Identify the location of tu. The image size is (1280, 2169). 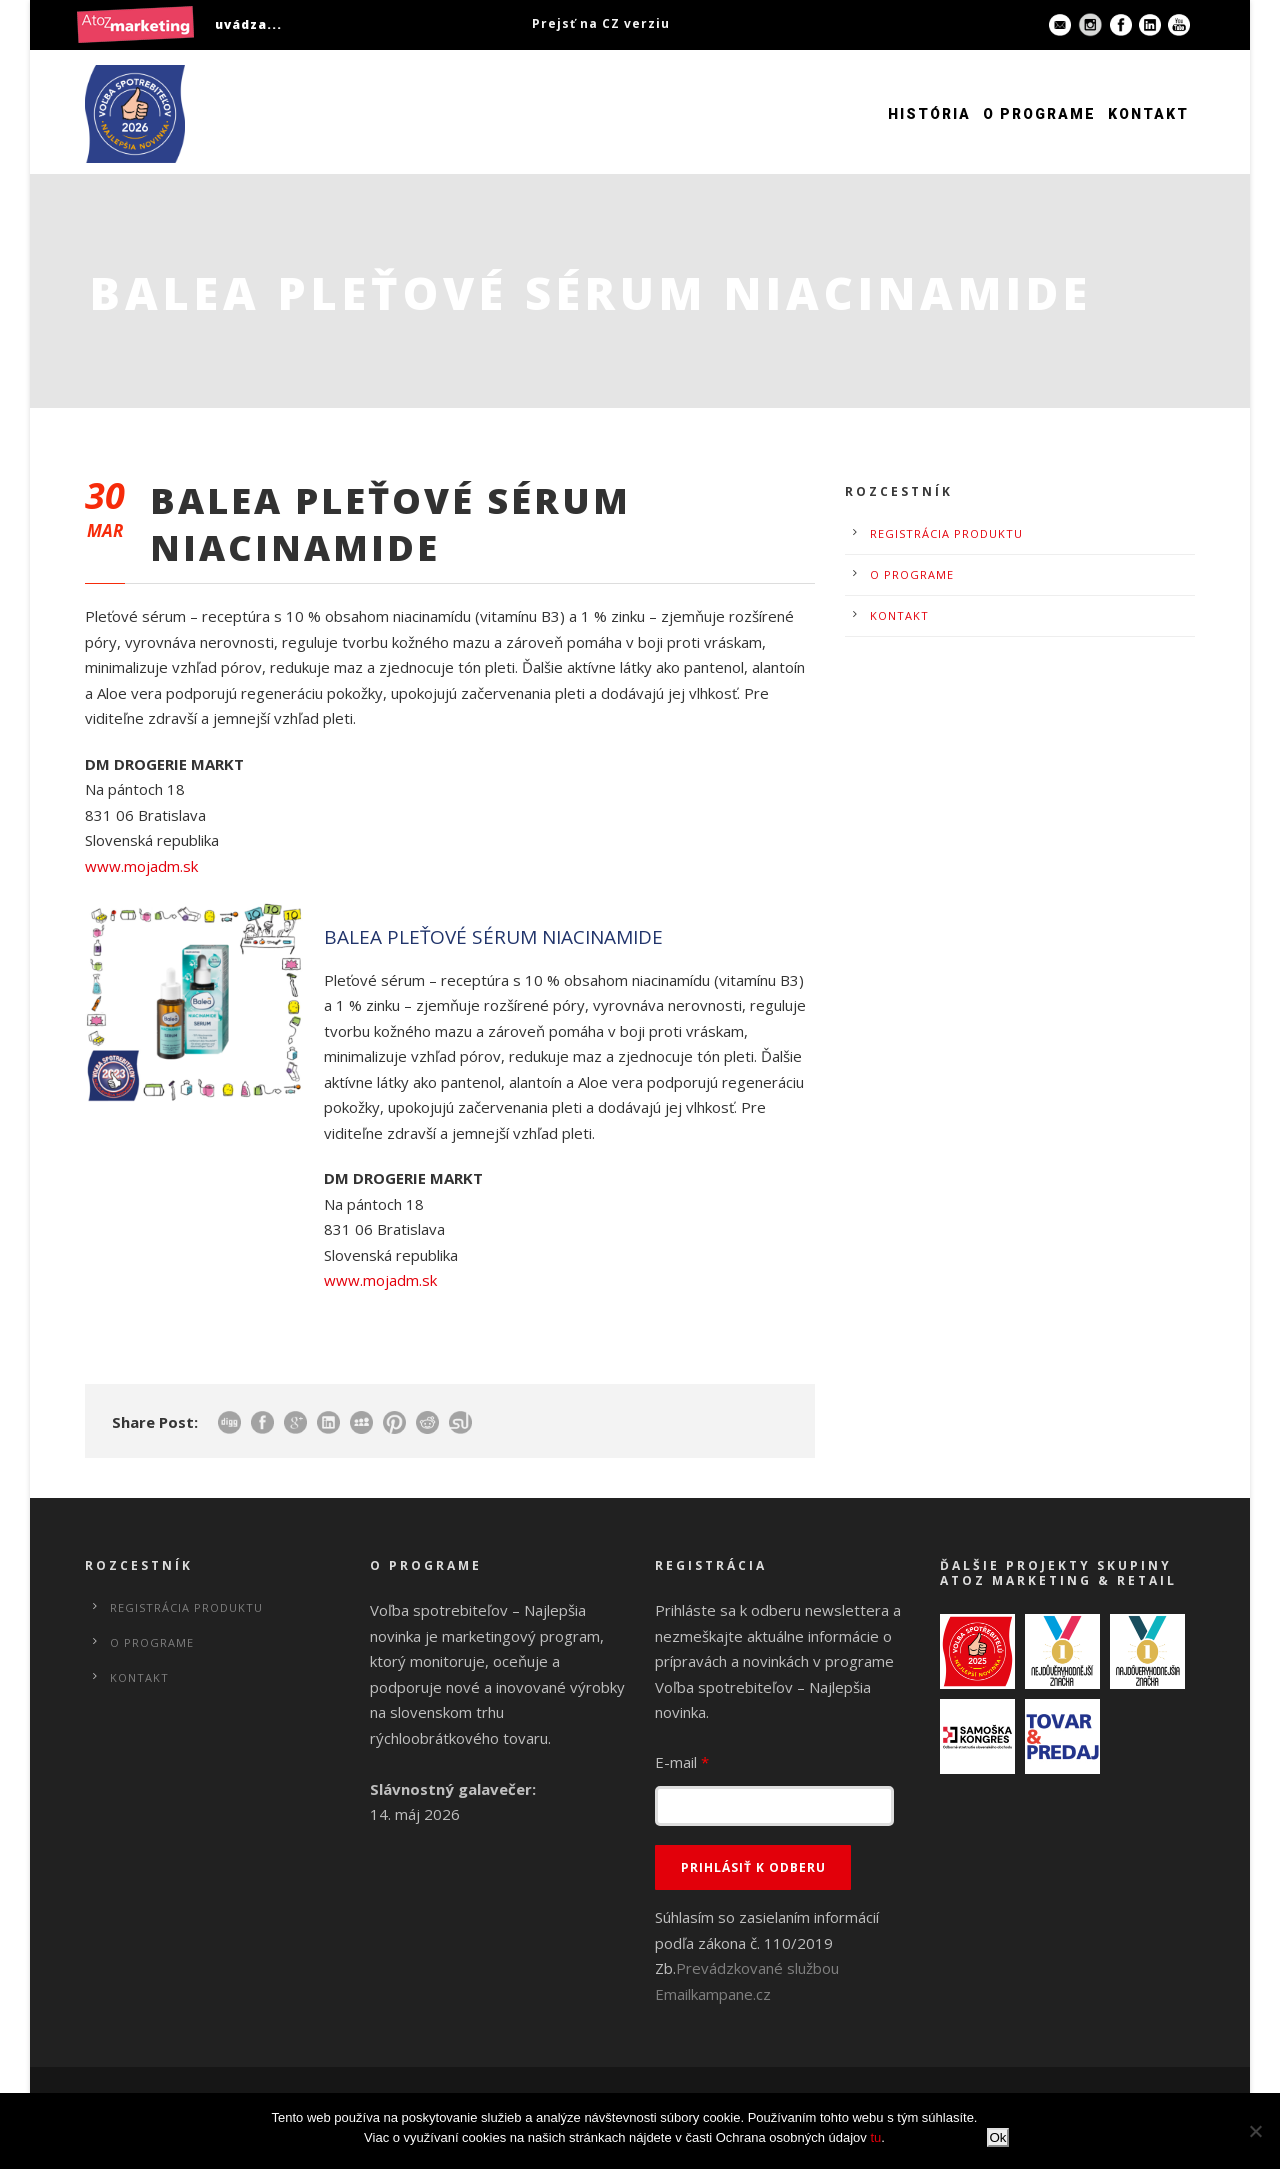
(875, 2137).